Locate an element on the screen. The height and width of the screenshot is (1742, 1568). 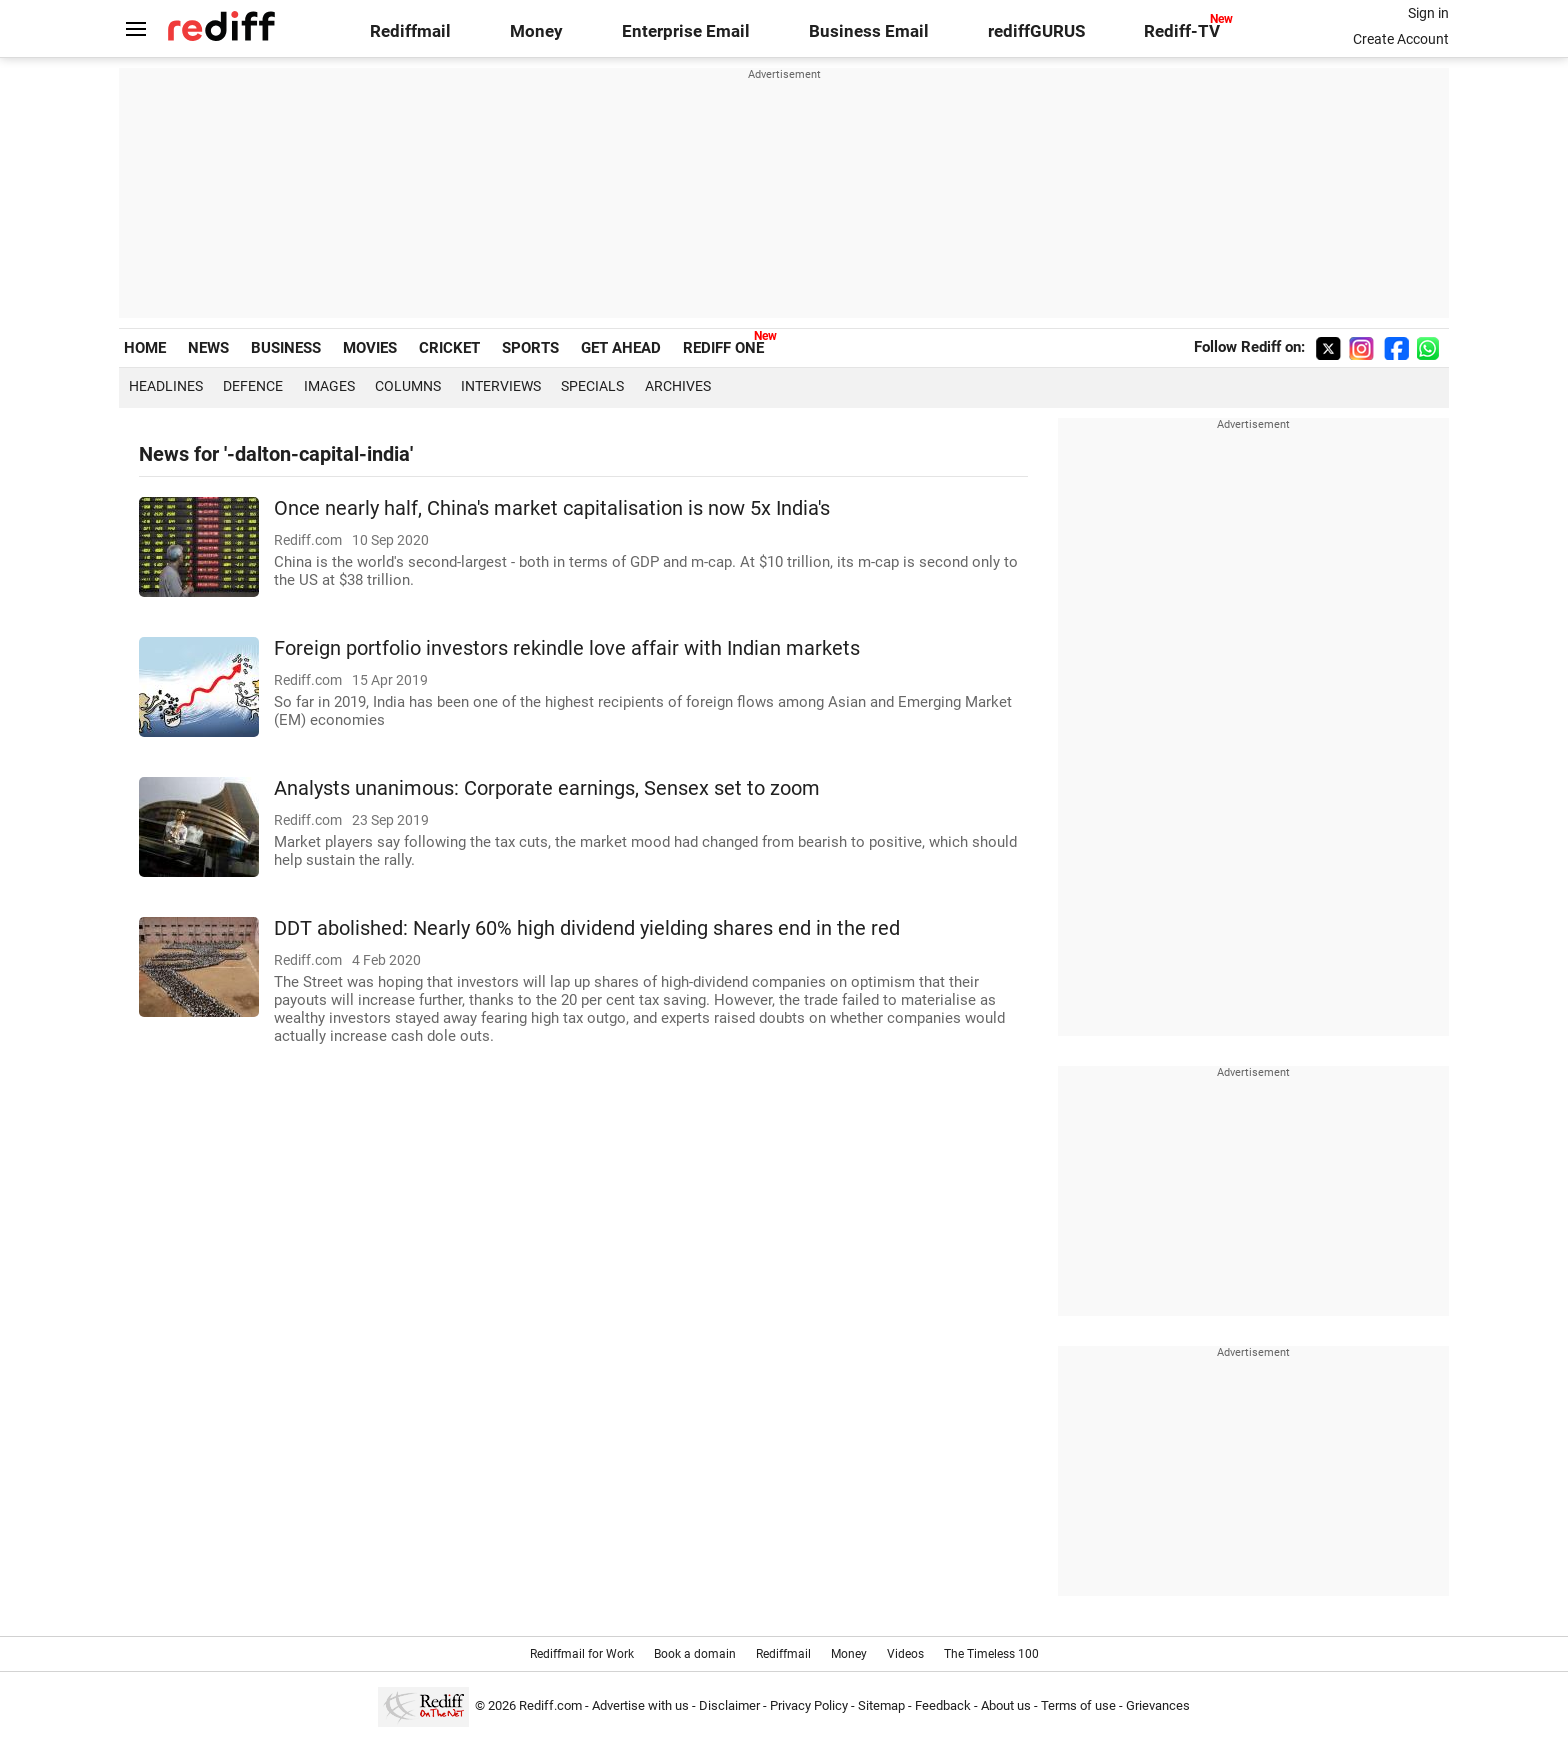
Rediff.com is located at coordinates (550, 1705).